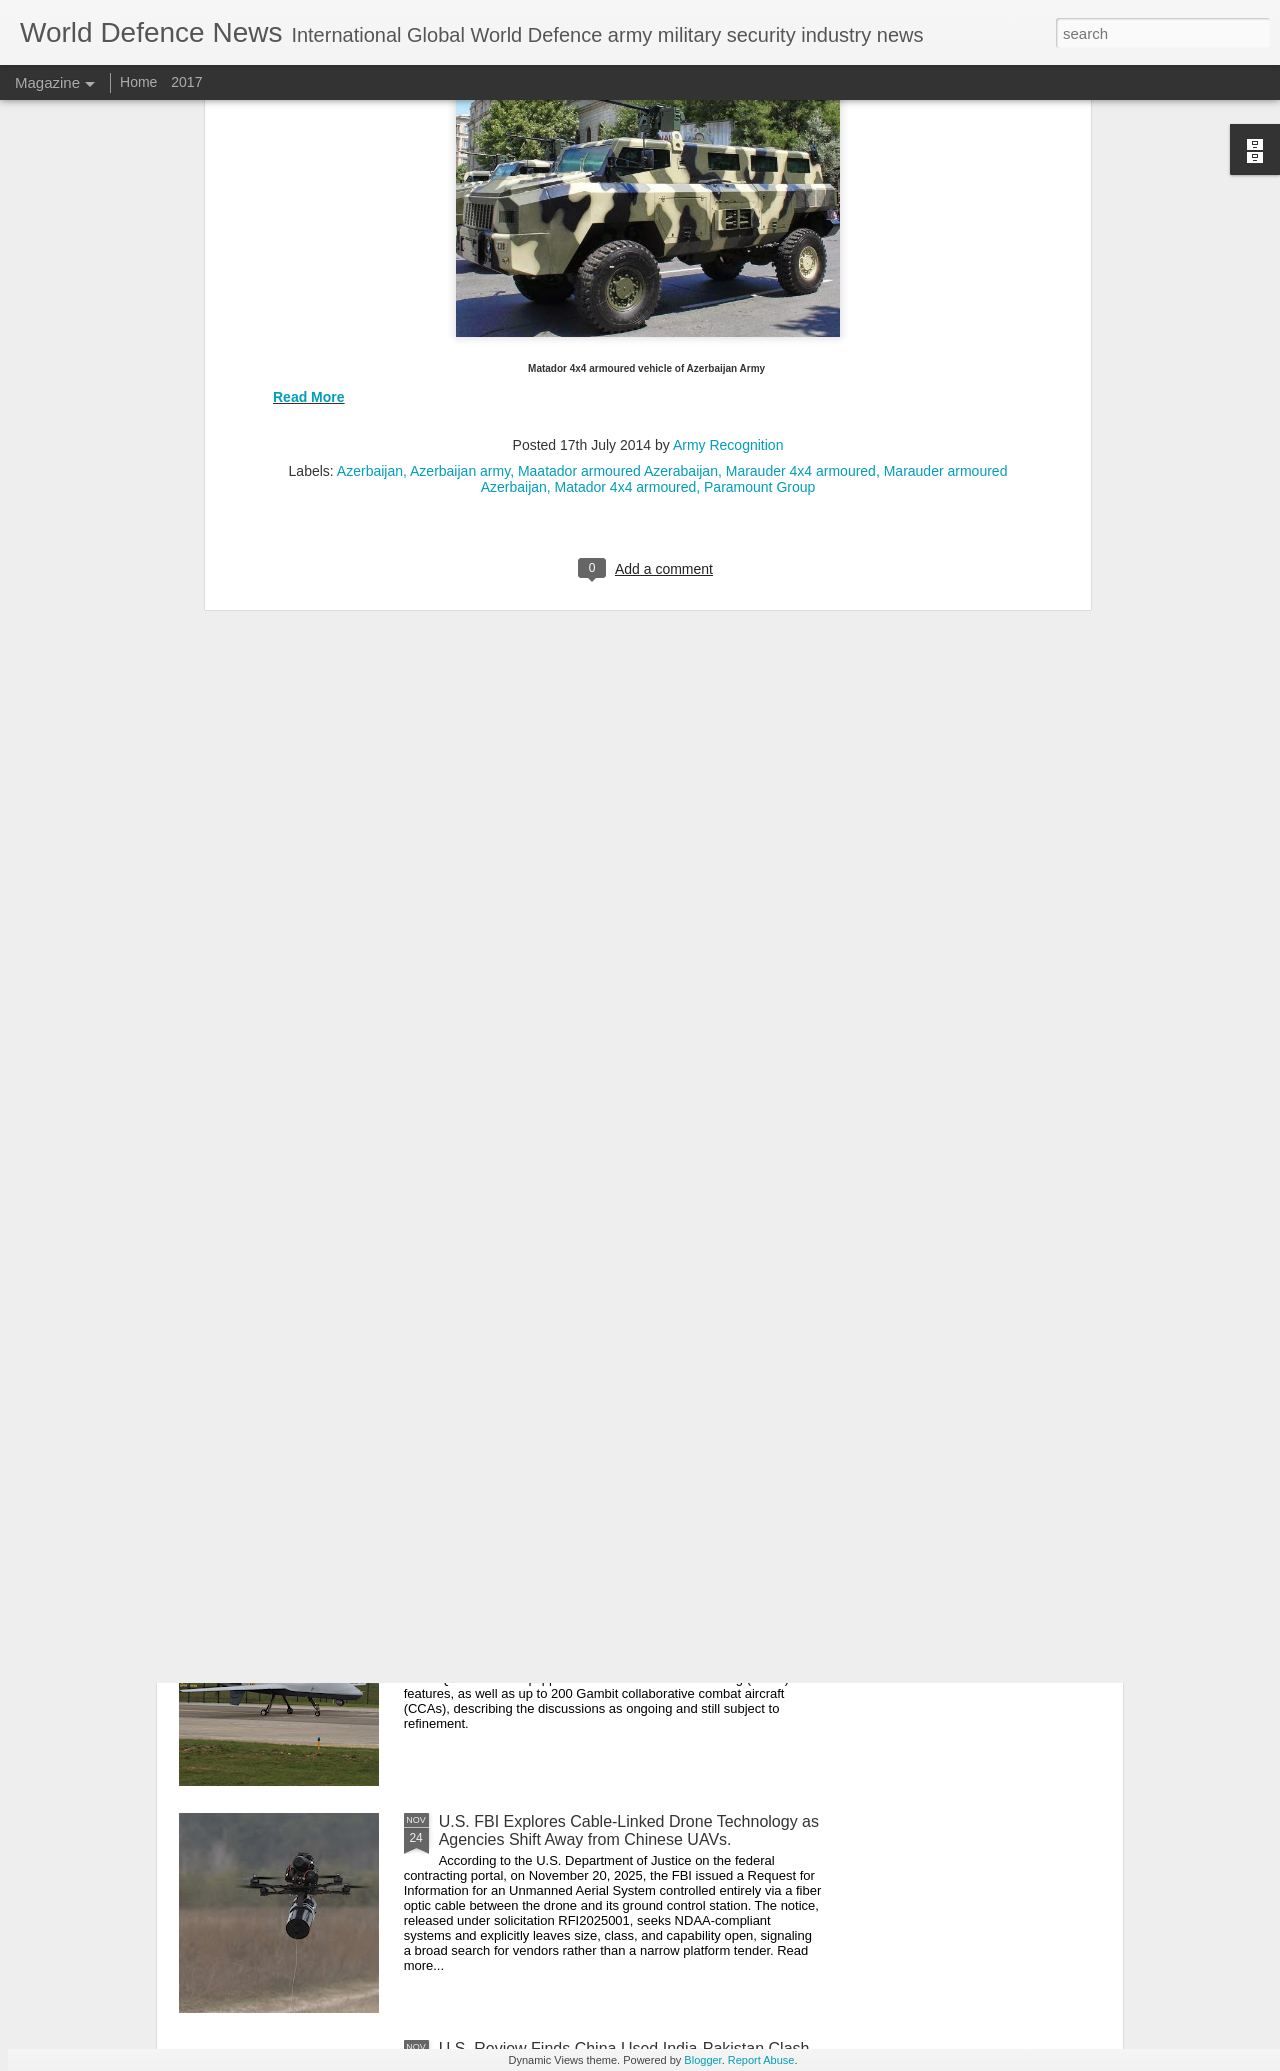 The image size is (1280, 2071). What do you see at coordinates (370, 144) in the screenshot?
I see `Azerbaijan` at bounding box center [370, 144].